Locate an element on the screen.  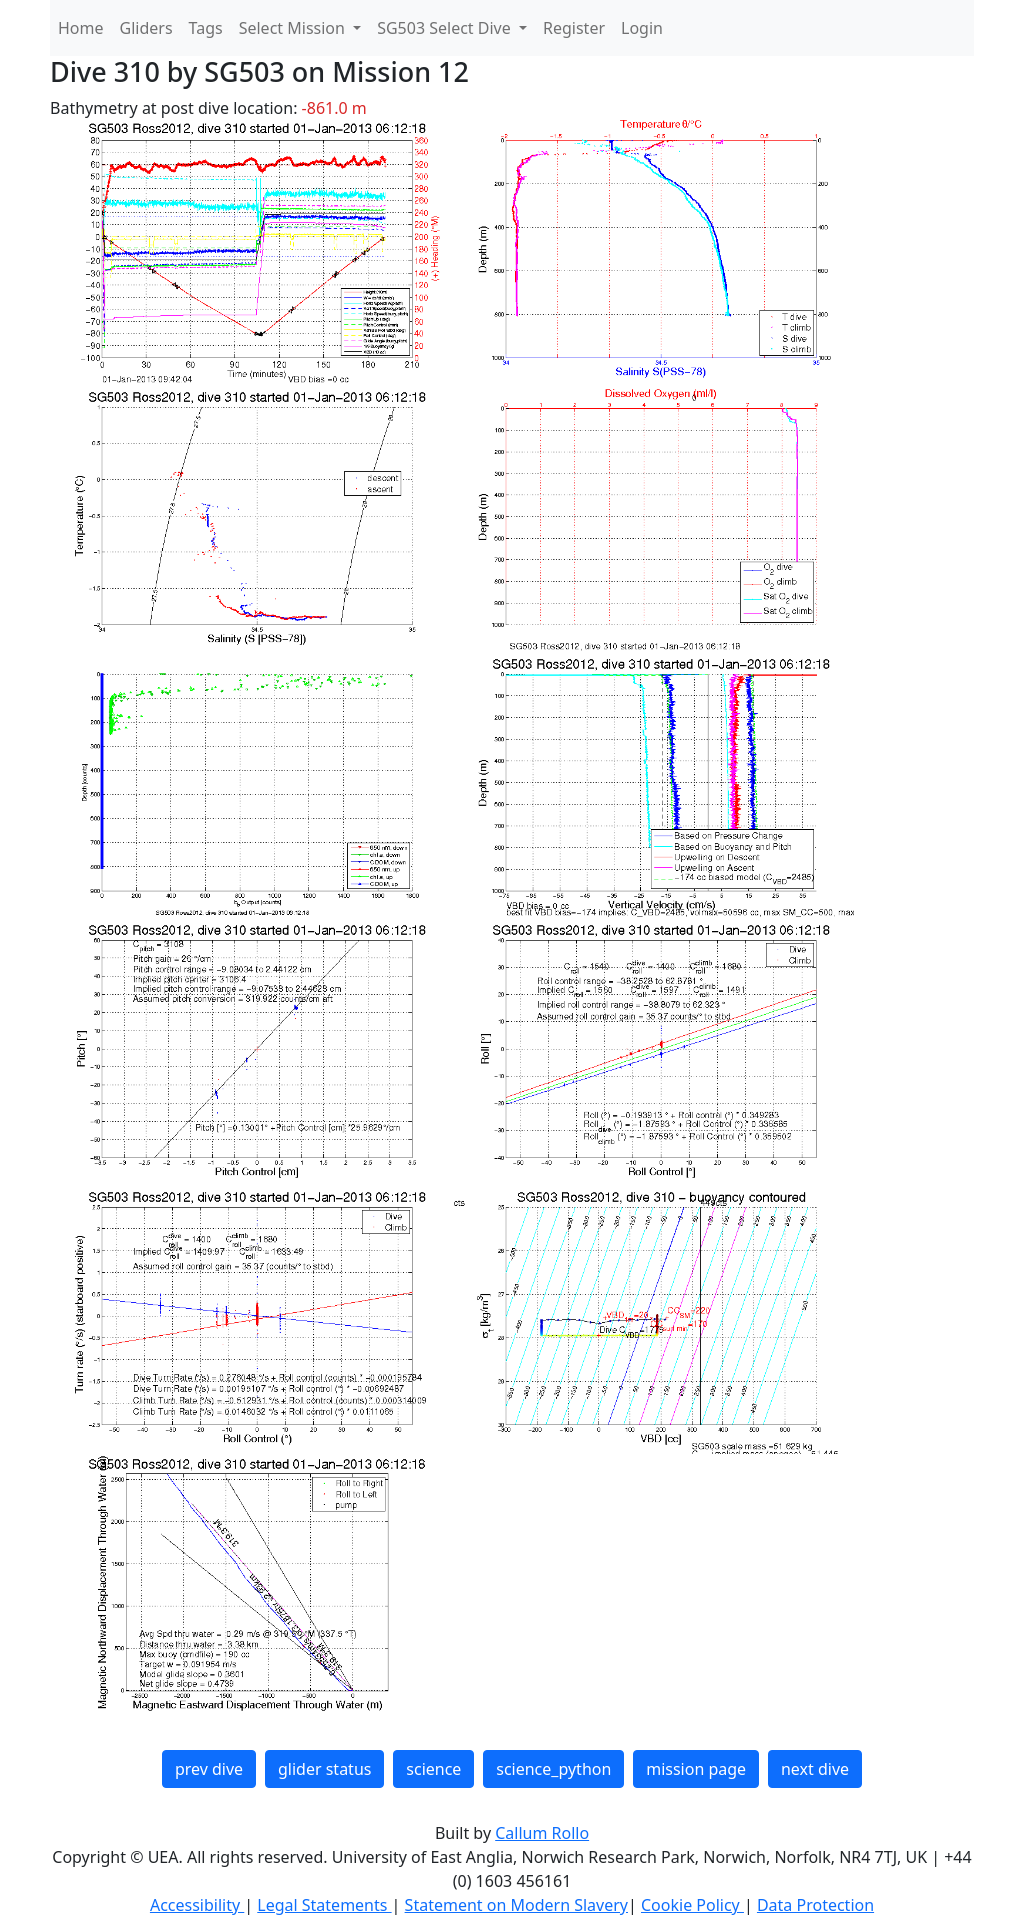
science_python [button] is located at coordinates (553, 1769).